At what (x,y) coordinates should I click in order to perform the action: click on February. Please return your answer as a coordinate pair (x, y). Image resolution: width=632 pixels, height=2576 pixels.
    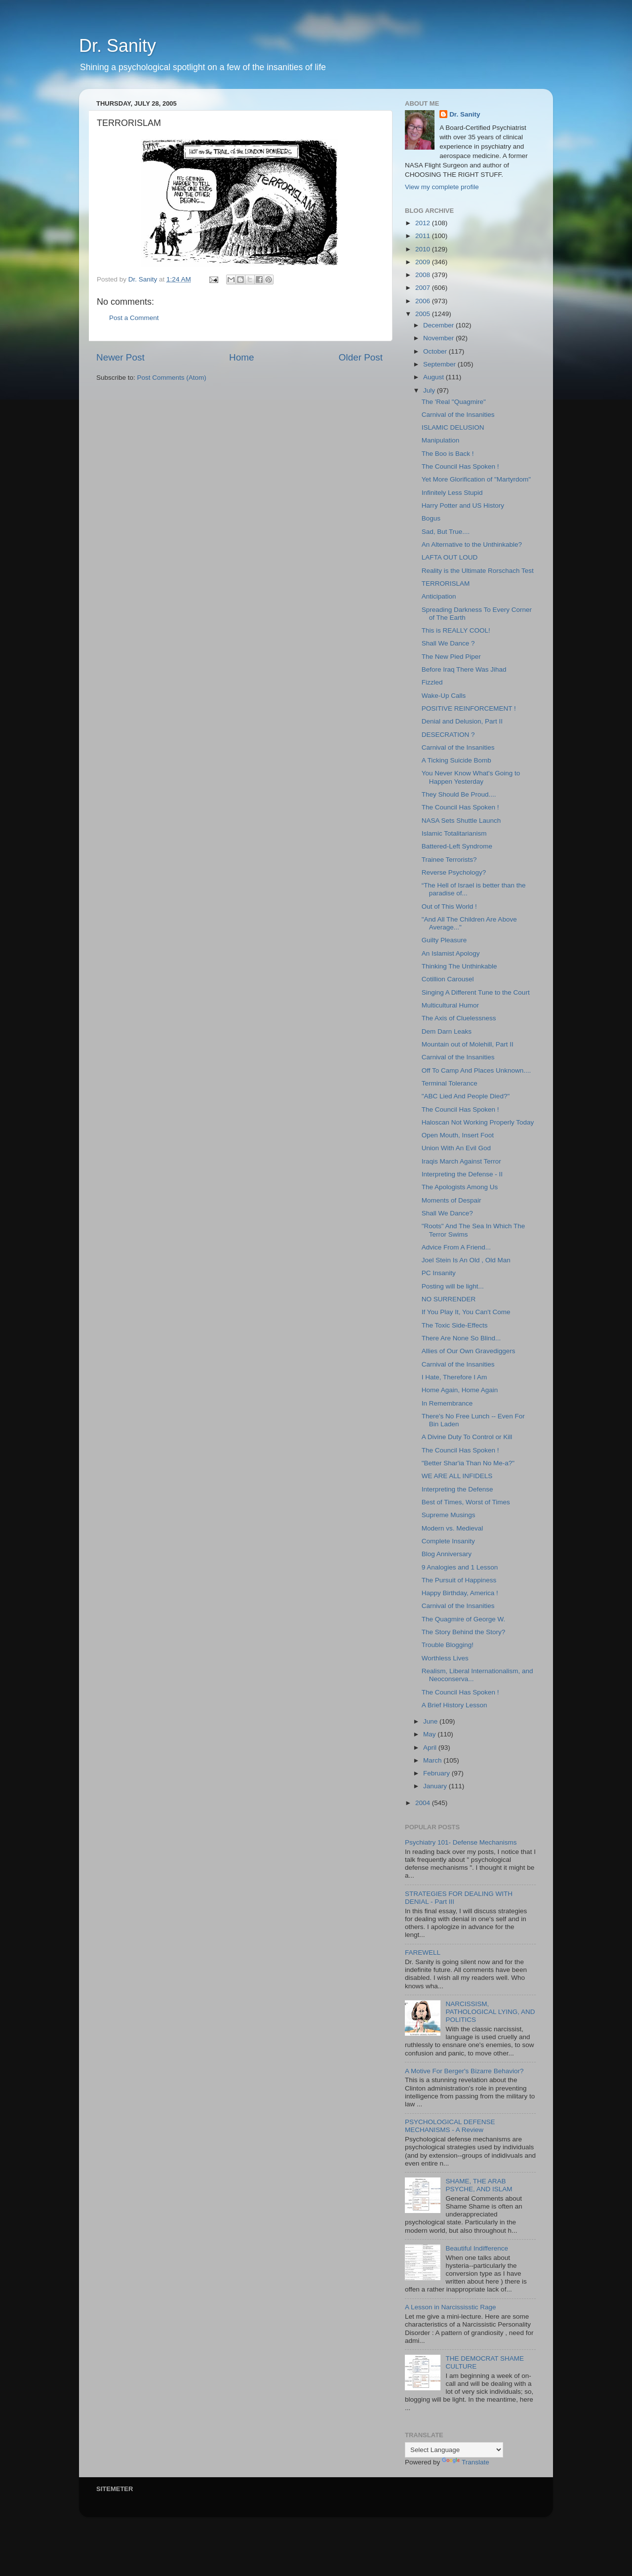
    Looking at the image, I should click on (437, 1773).